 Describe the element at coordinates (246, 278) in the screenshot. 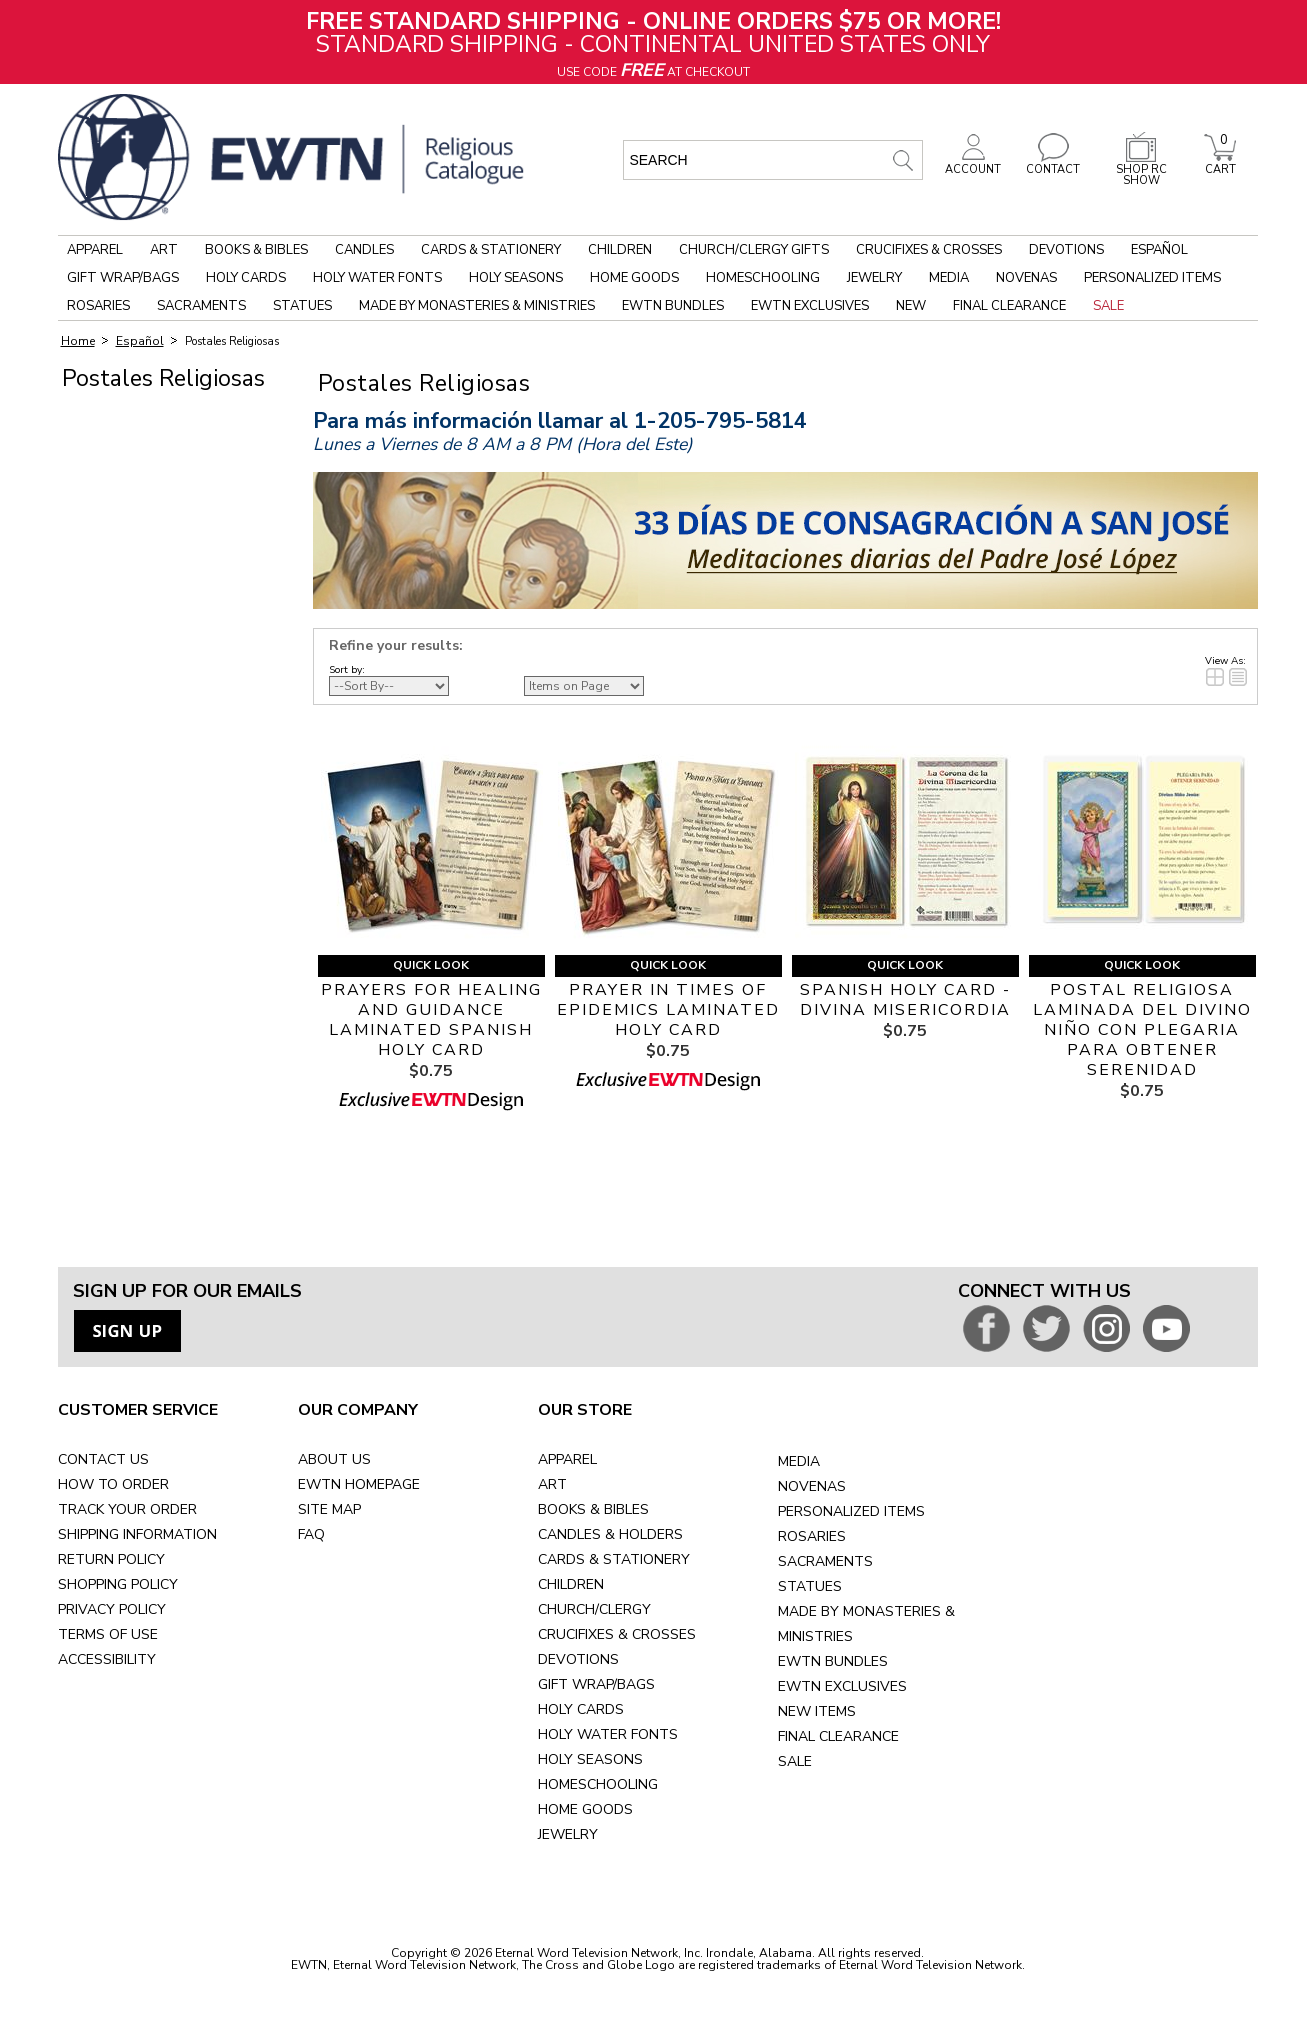

I see `Holy Cards` at that location.